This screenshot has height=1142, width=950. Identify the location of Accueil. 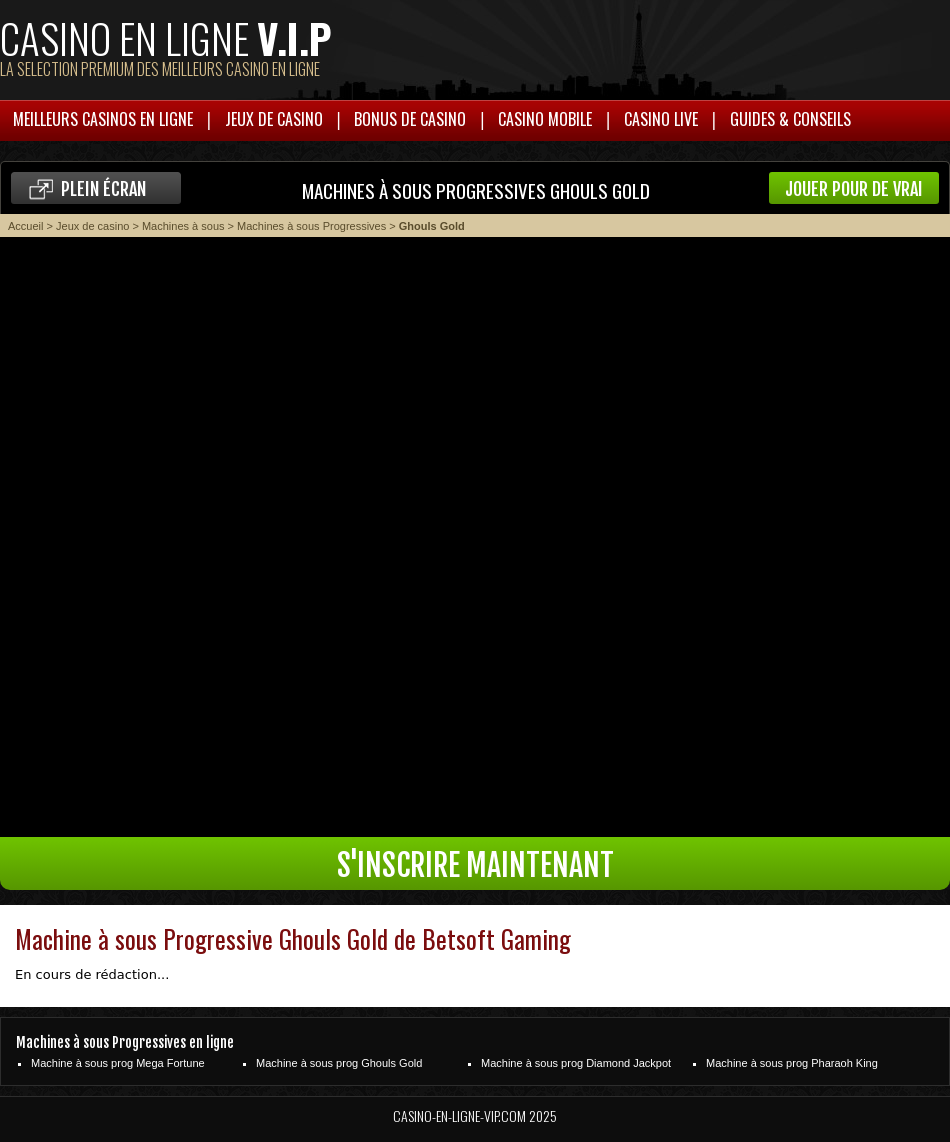
(25, 226).